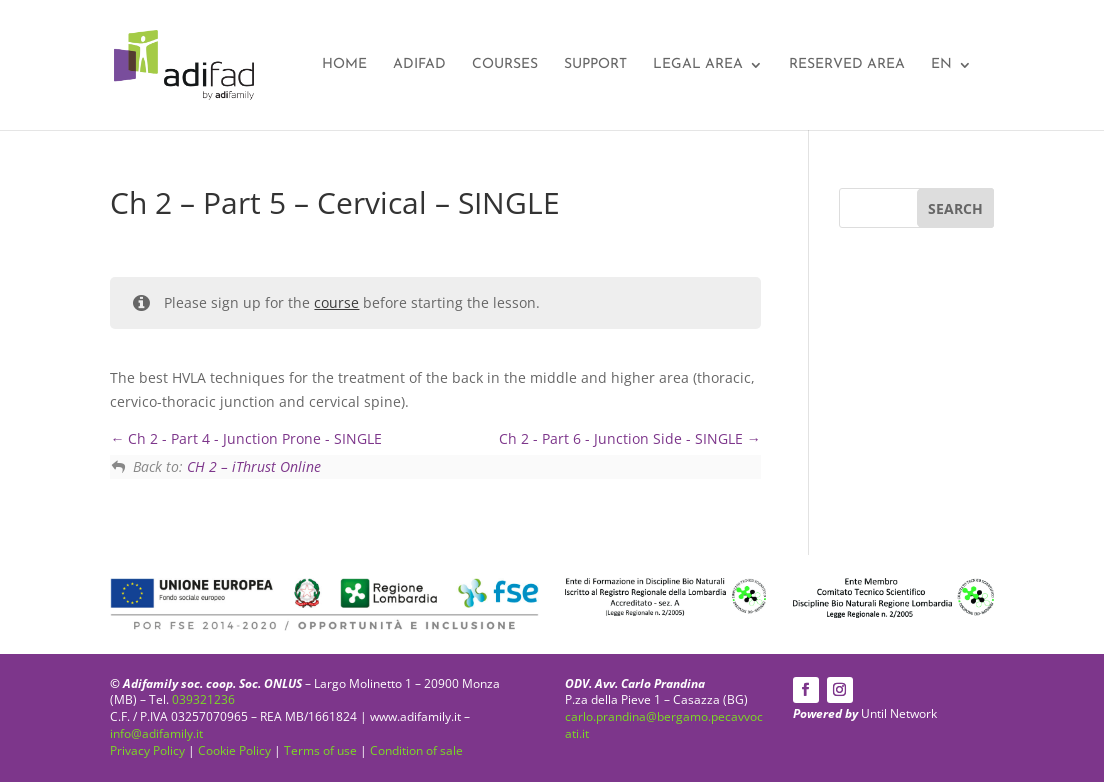 The image size is (1104, 782). I want to click on Home, so click(344, 65).